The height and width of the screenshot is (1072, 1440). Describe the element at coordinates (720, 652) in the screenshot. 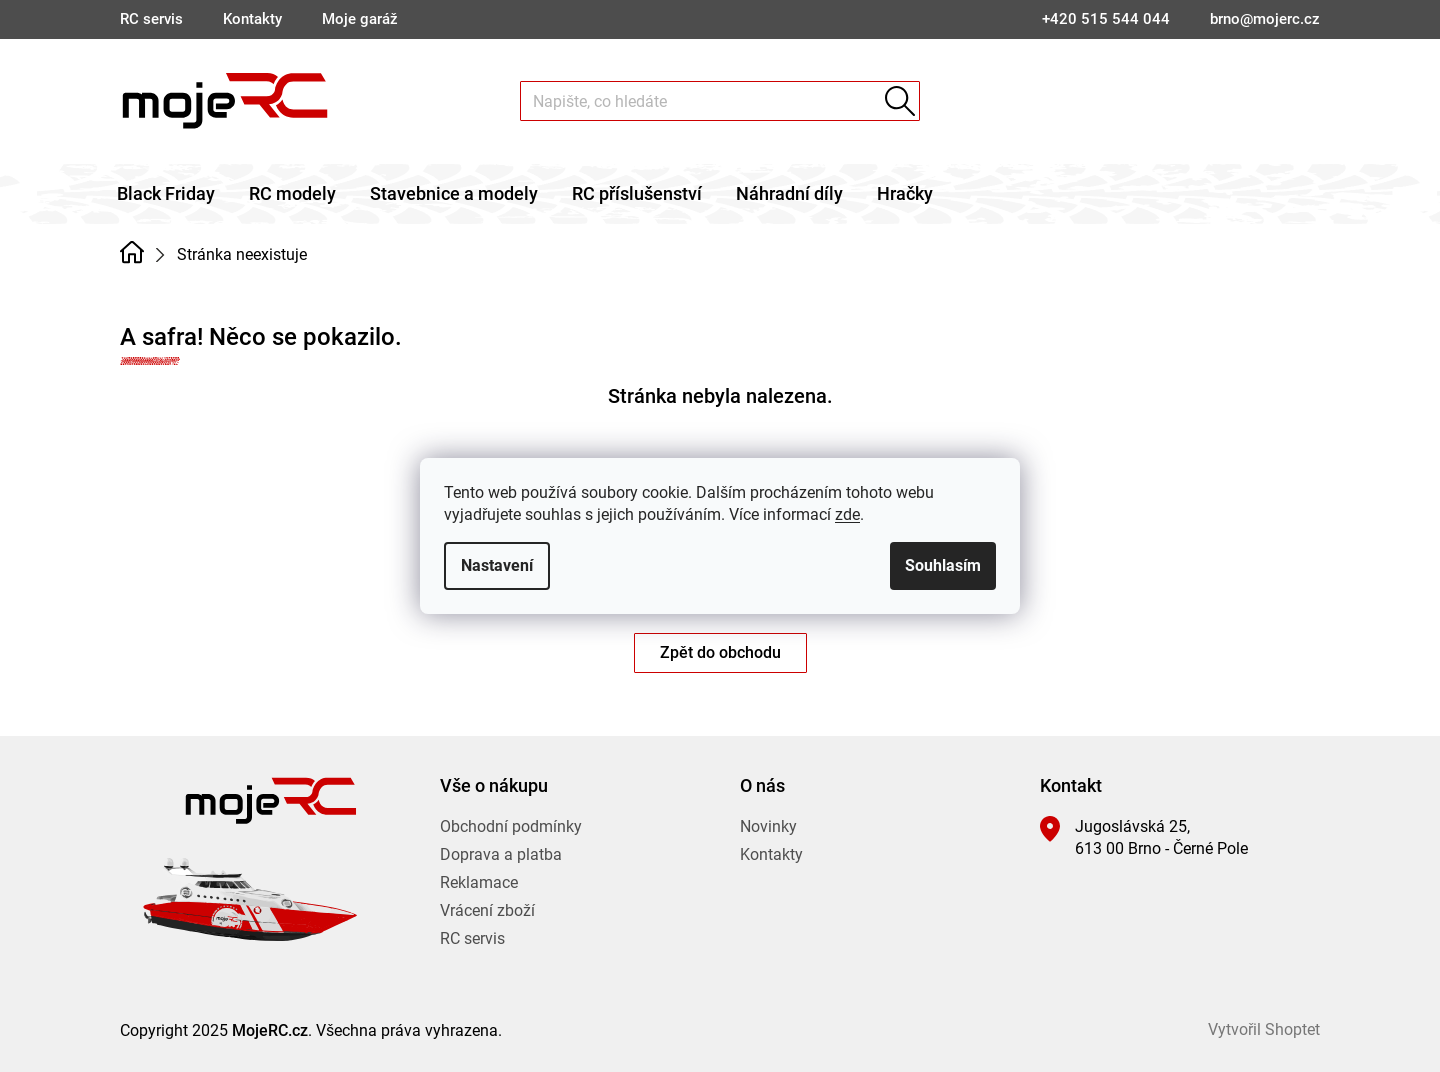

I see `Zpět do obchodu` at that location.